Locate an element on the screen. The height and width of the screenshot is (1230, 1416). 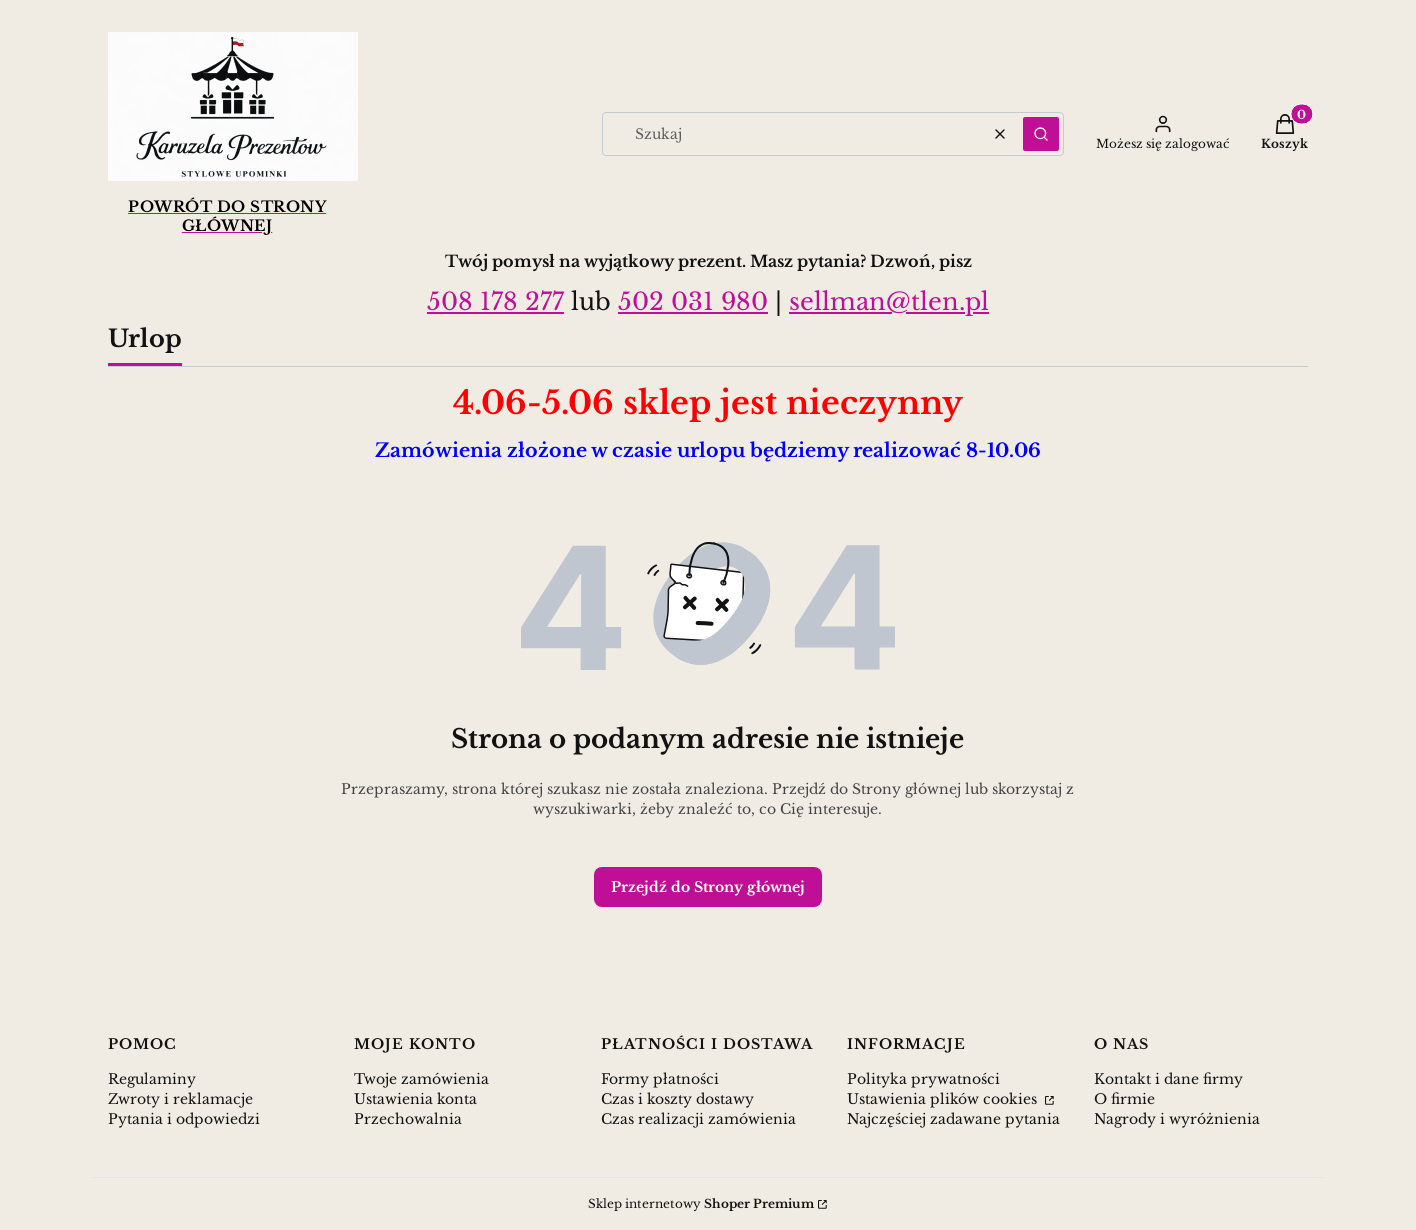
Ustawienia plików cookies is located at coordinates (944, 1099).